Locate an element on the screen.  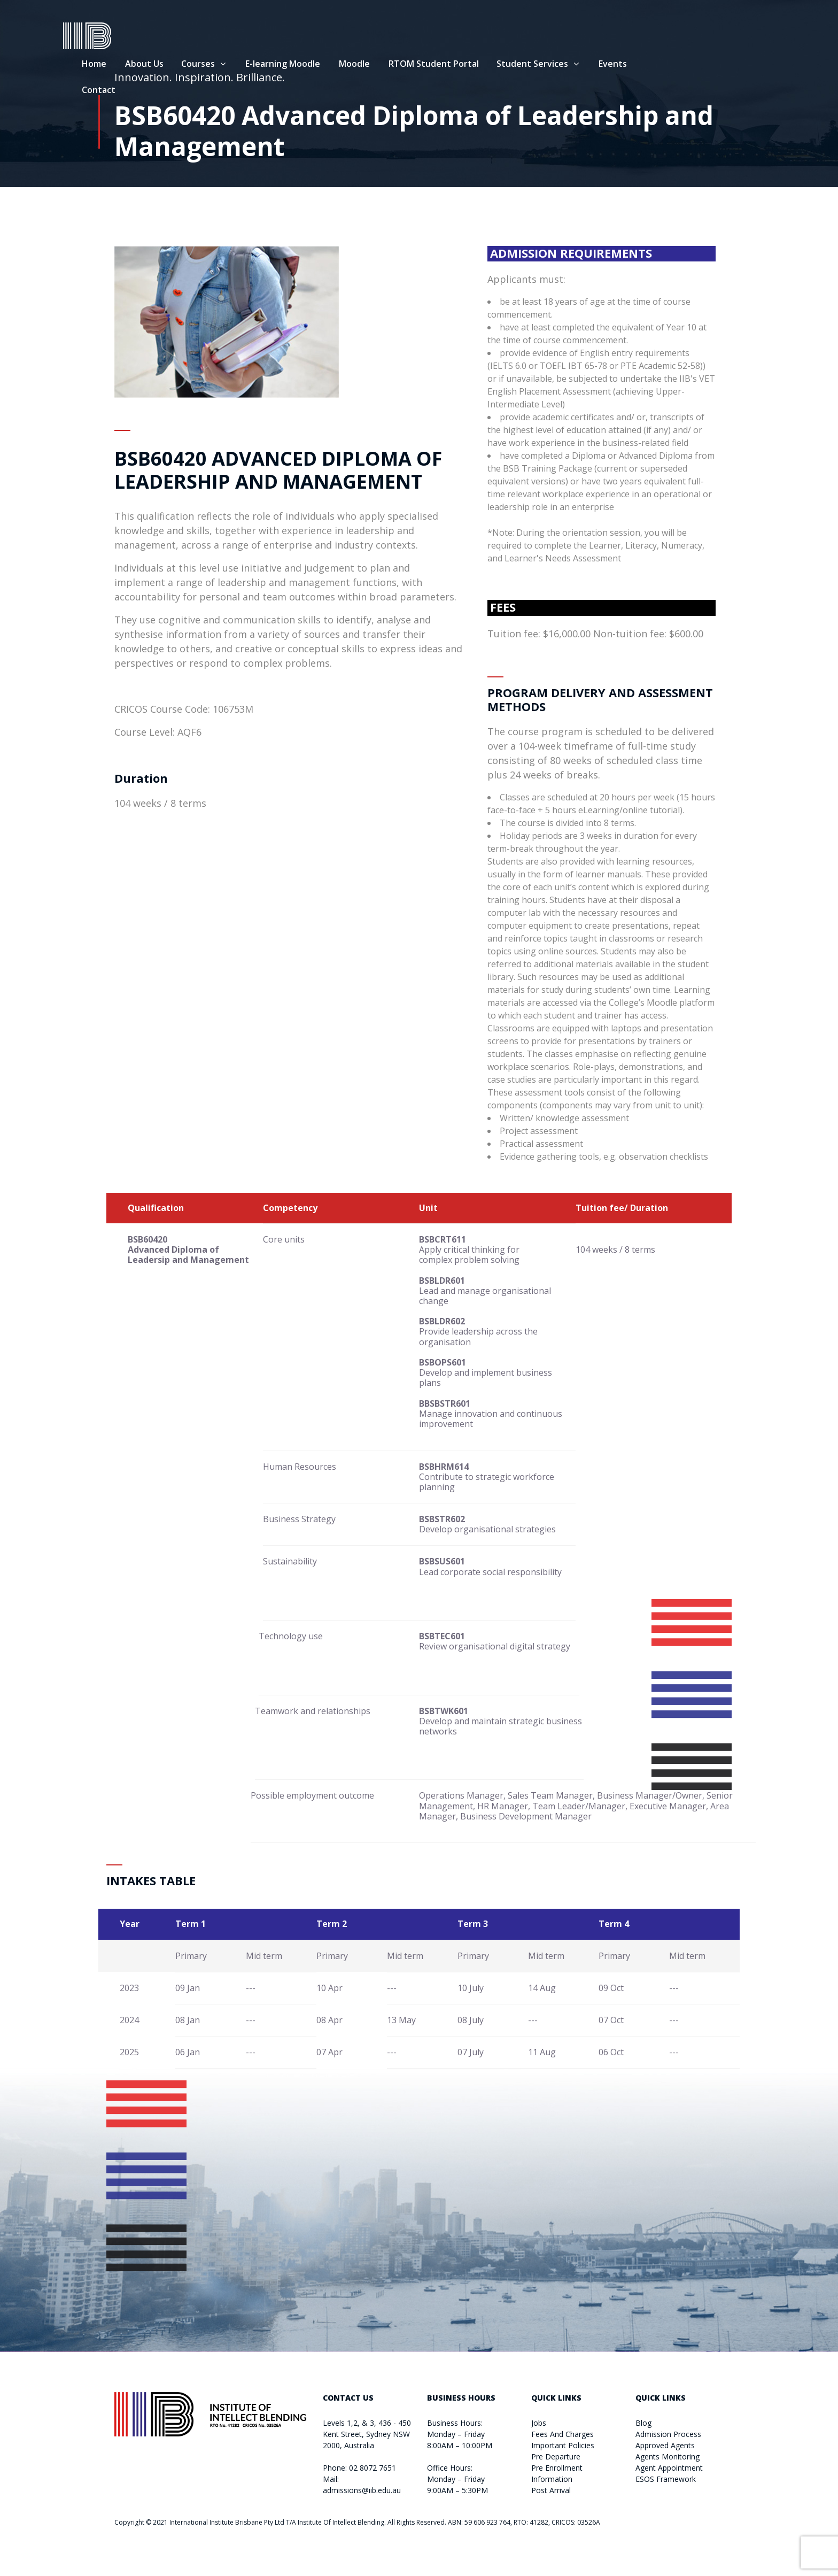
Events is located at coordinates (664, 65).